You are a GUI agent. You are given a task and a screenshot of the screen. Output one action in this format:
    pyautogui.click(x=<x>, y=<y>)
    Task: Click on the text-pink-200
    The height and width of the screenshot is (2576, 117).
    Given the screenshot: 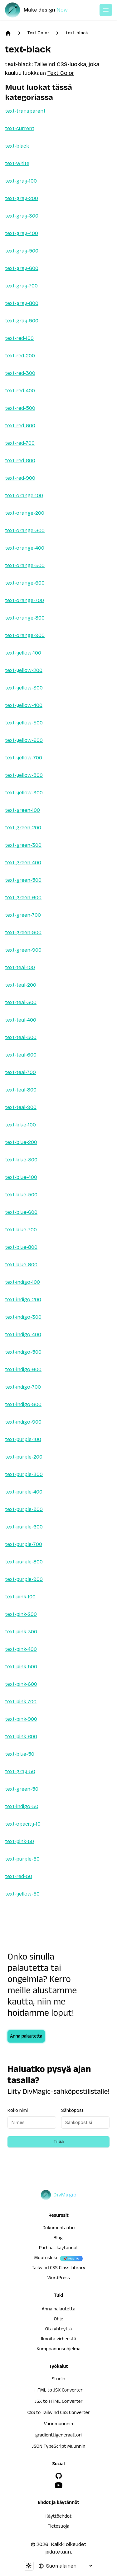 What is the action you would take?
    pyautogui.click(x=21, y=1614)
    